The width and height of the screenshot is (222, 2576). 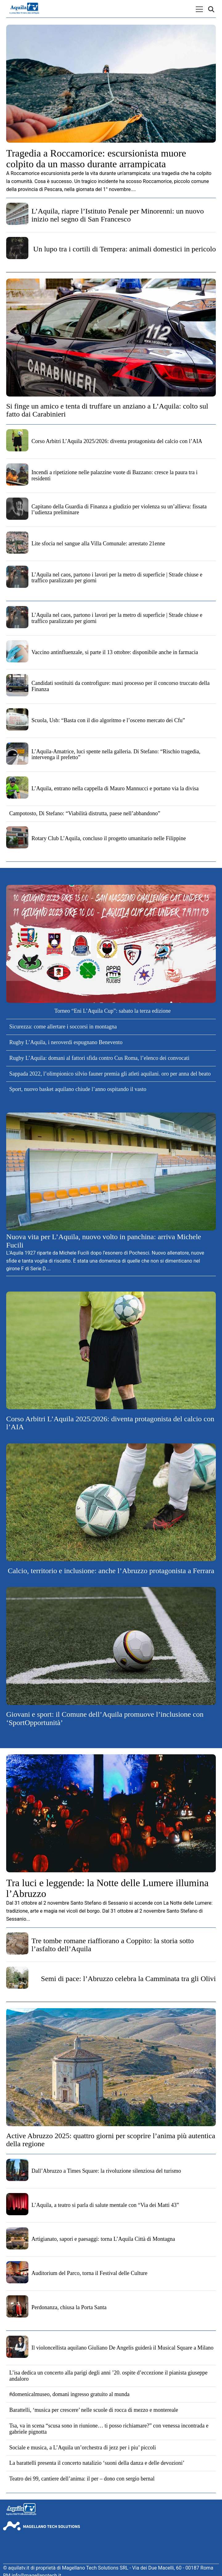 I want to click on Campotosto, Di Stefano: “Viabilità distrutta, paese nell’abbandono”, so click(x=84, y=813).